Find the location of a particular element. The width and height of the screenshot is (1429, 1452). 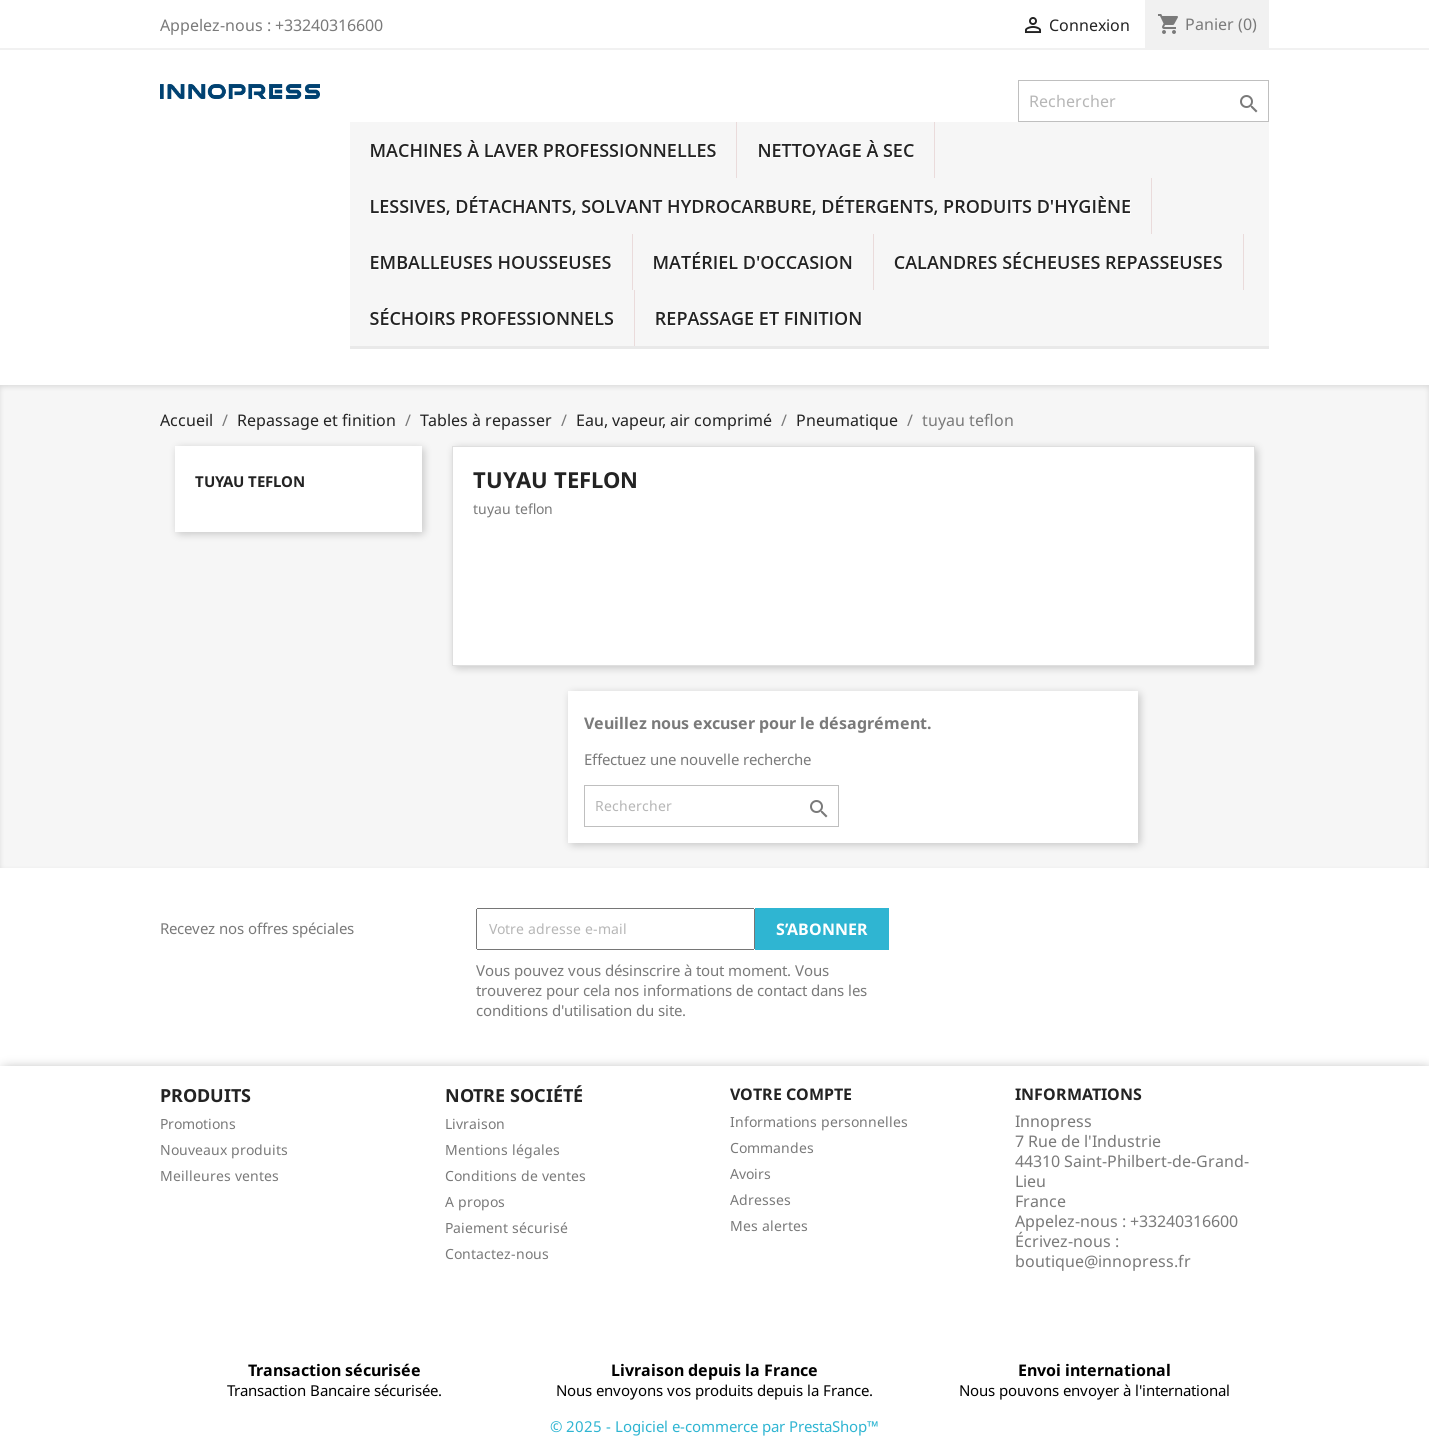

Calandres sécheuses repasseuses is located at coordinates (1058, 262).